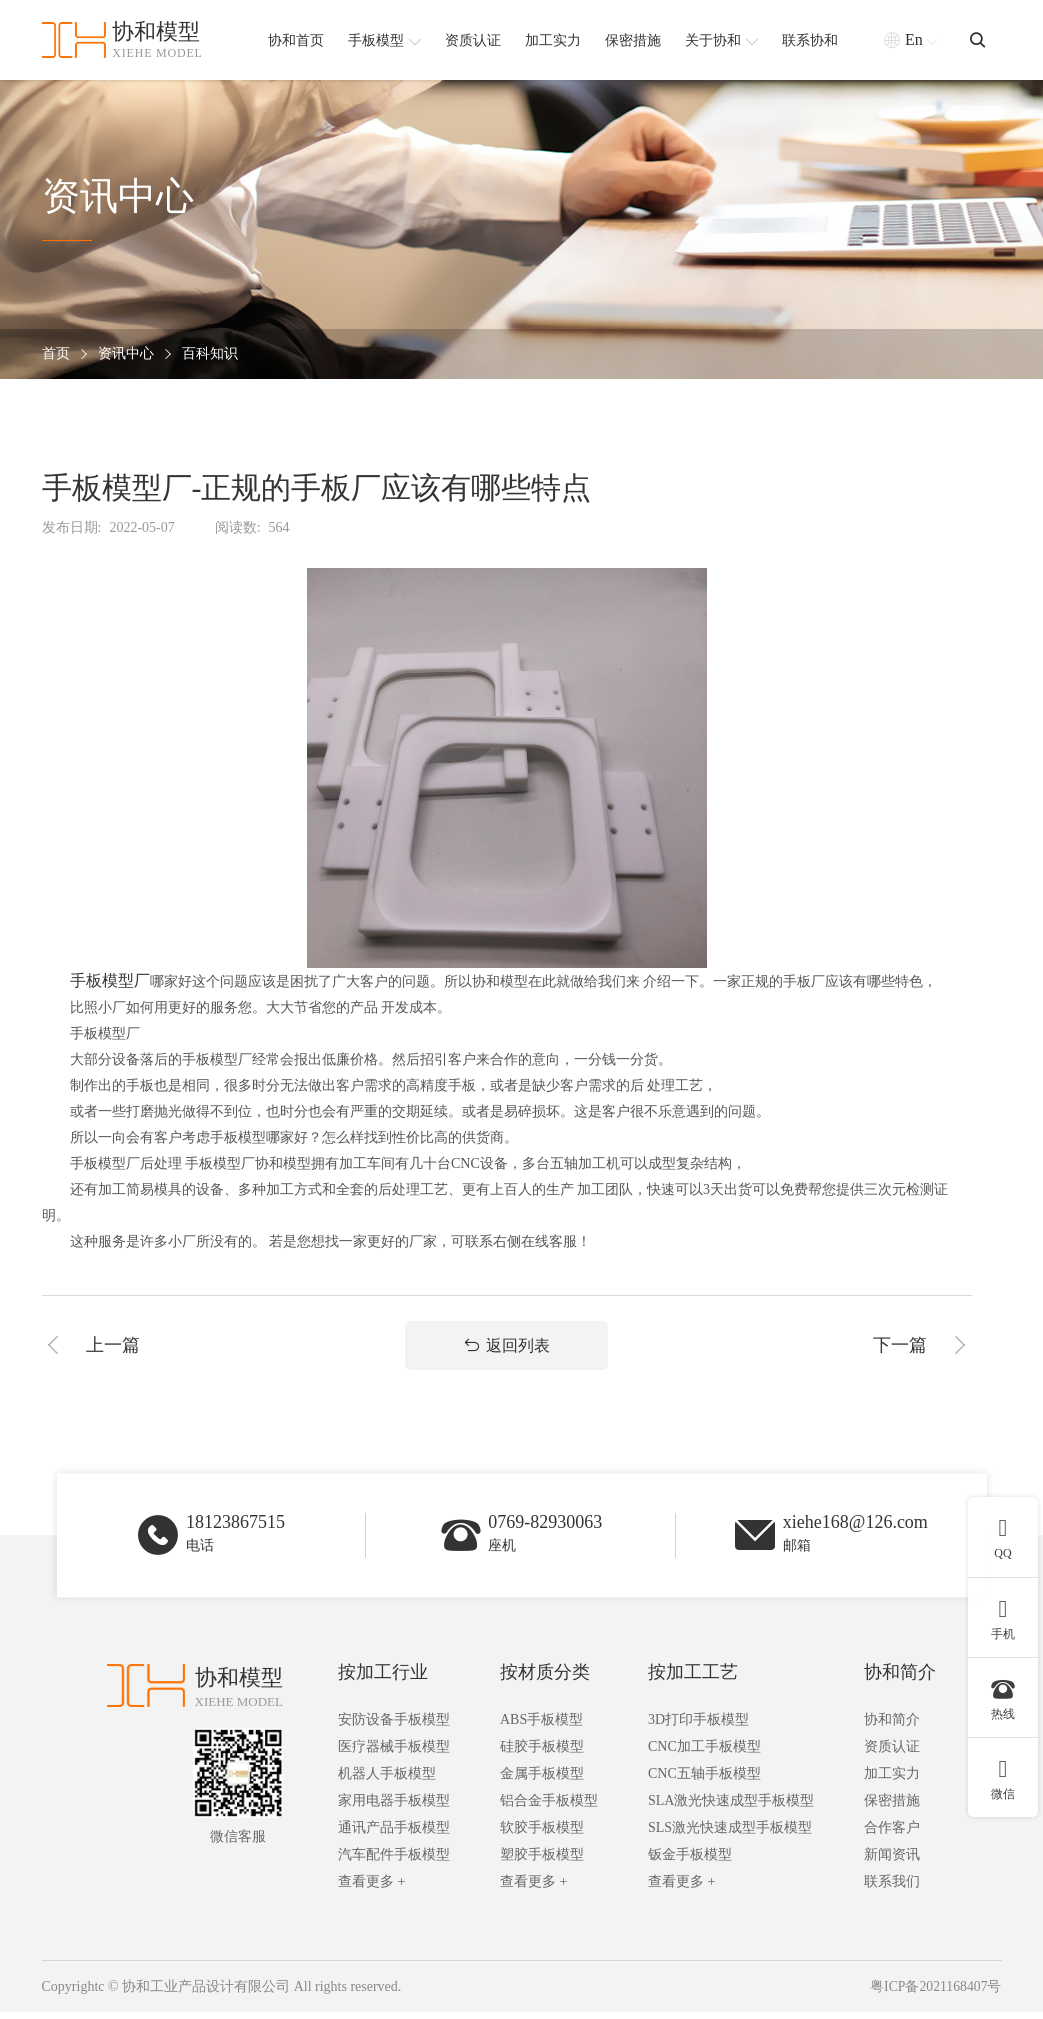 This screenshot has height=2019, width=1043. I want to click on 安防设备手板模型, so click(394, 1726).